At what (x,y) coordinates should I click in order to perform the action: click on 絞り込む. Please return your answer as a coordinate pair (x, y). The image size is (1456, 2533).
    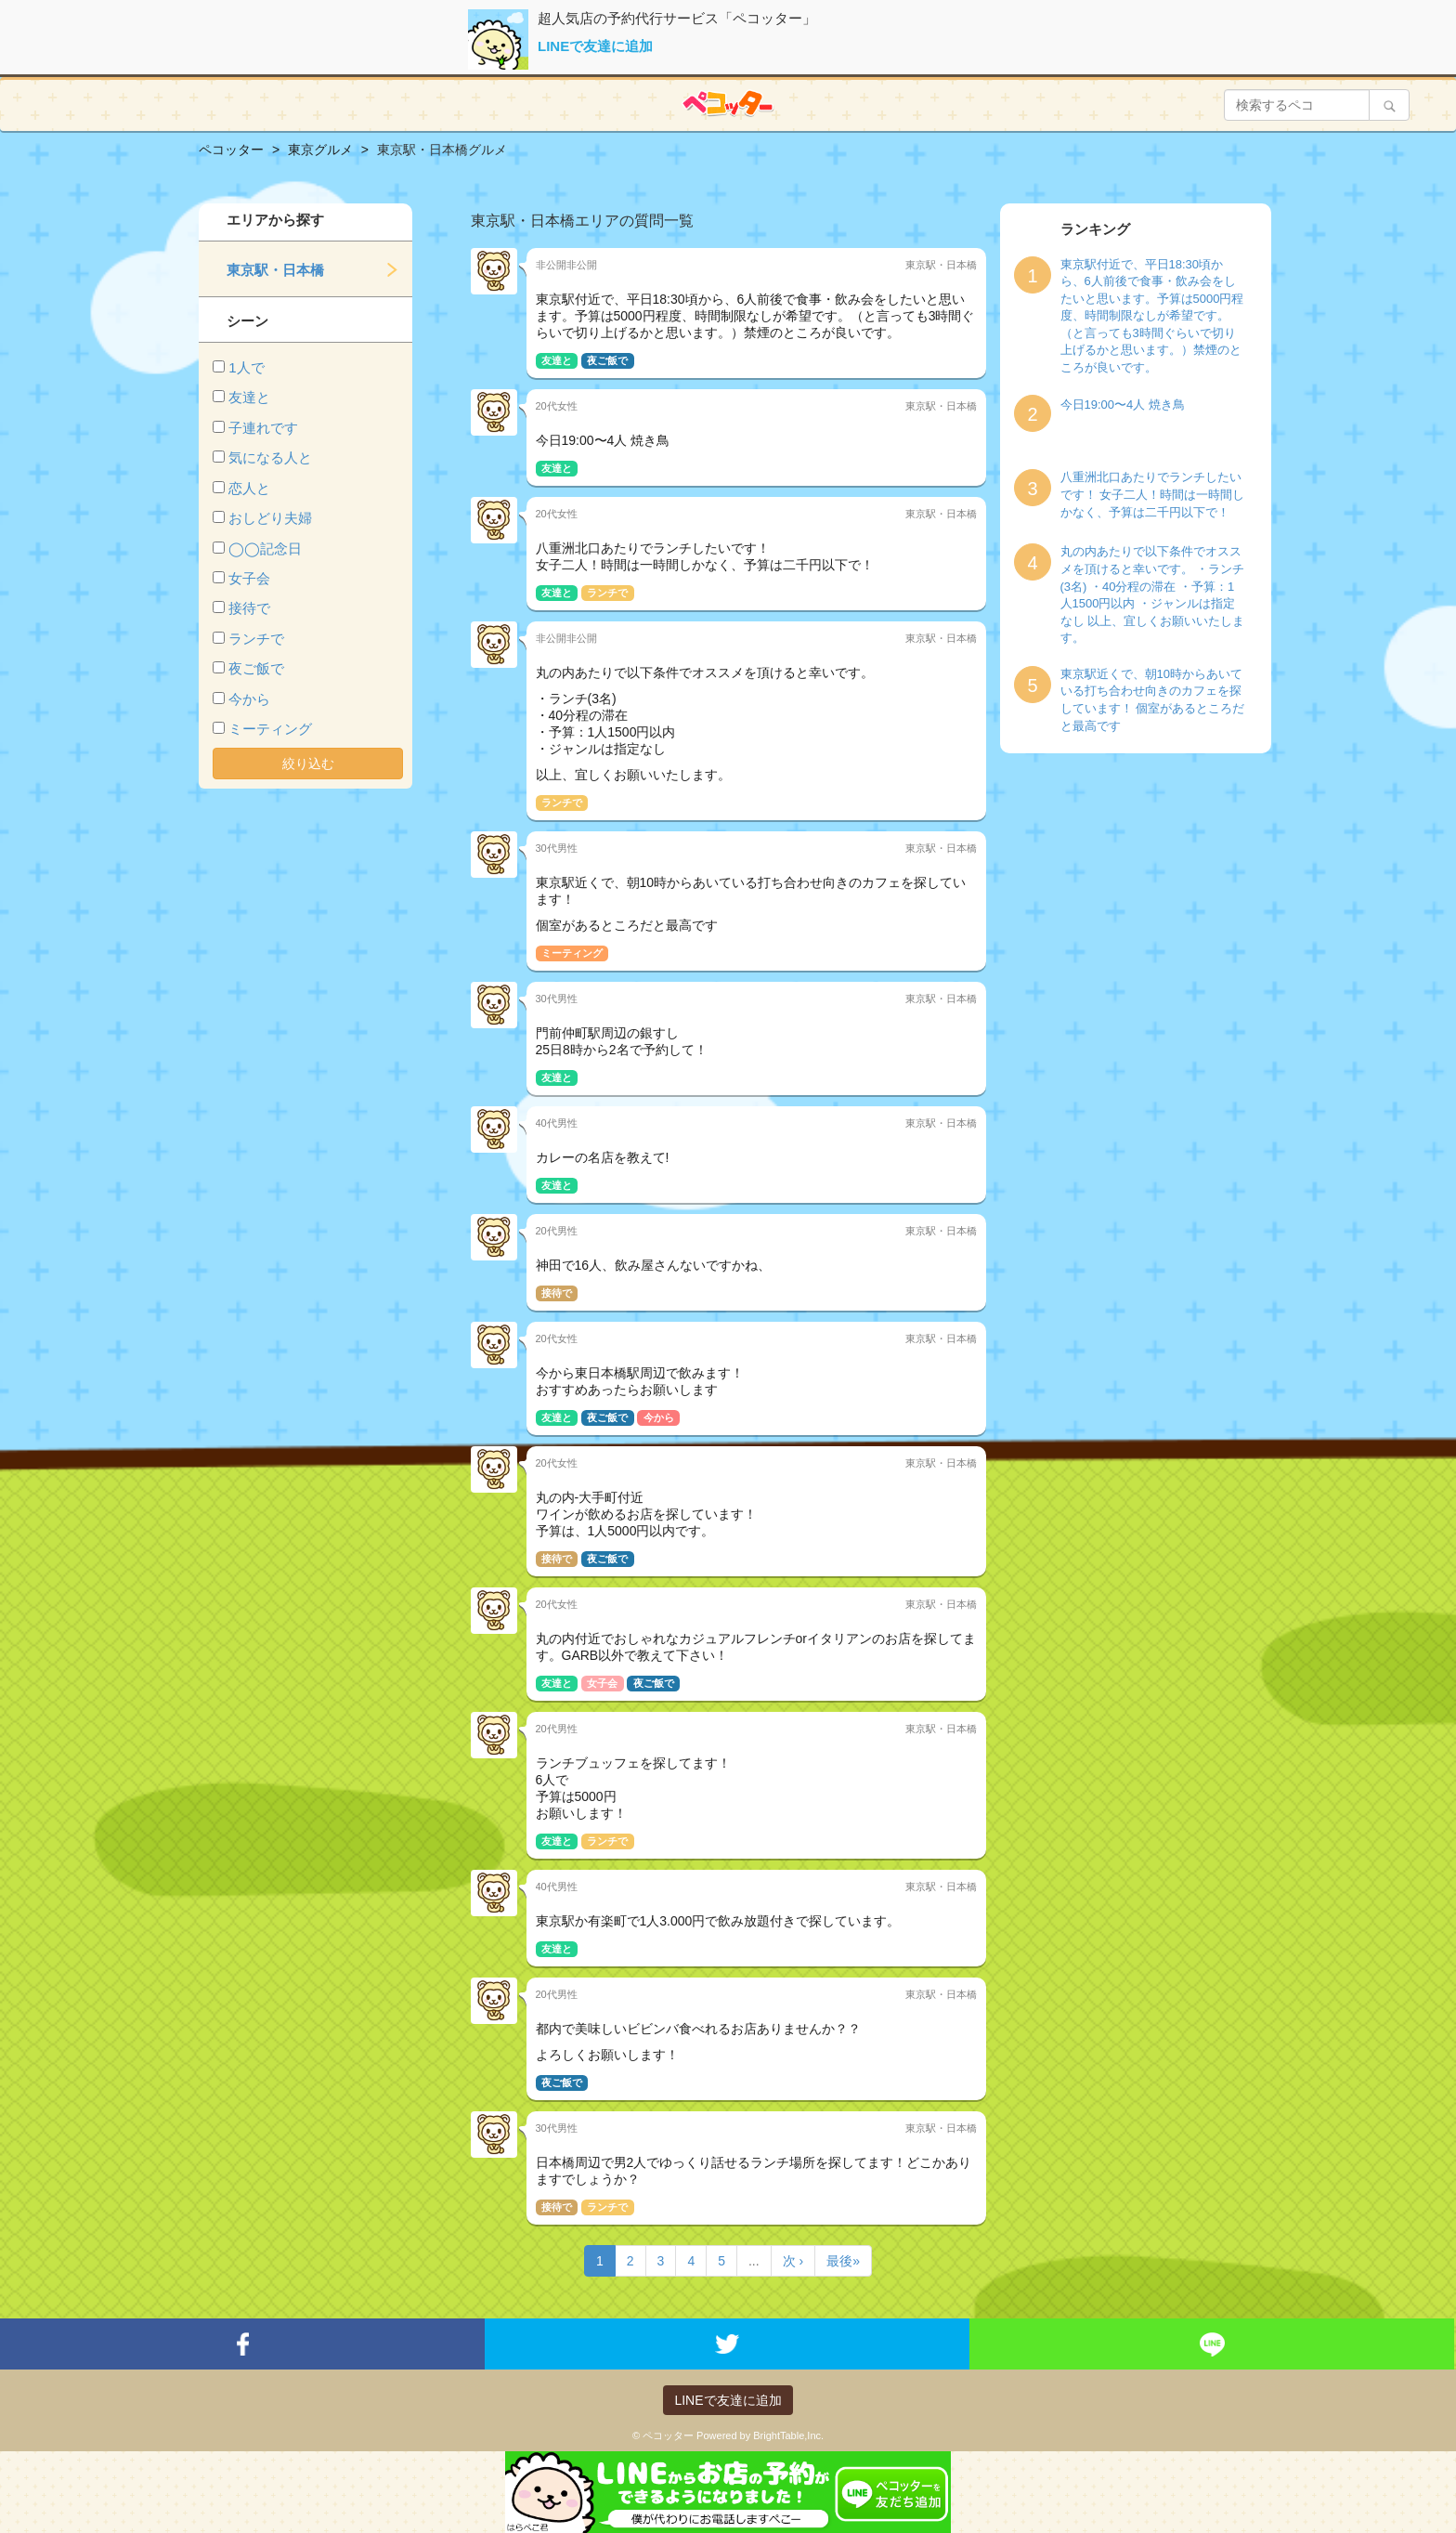
    Looking at the image, I should click on (308, 763).